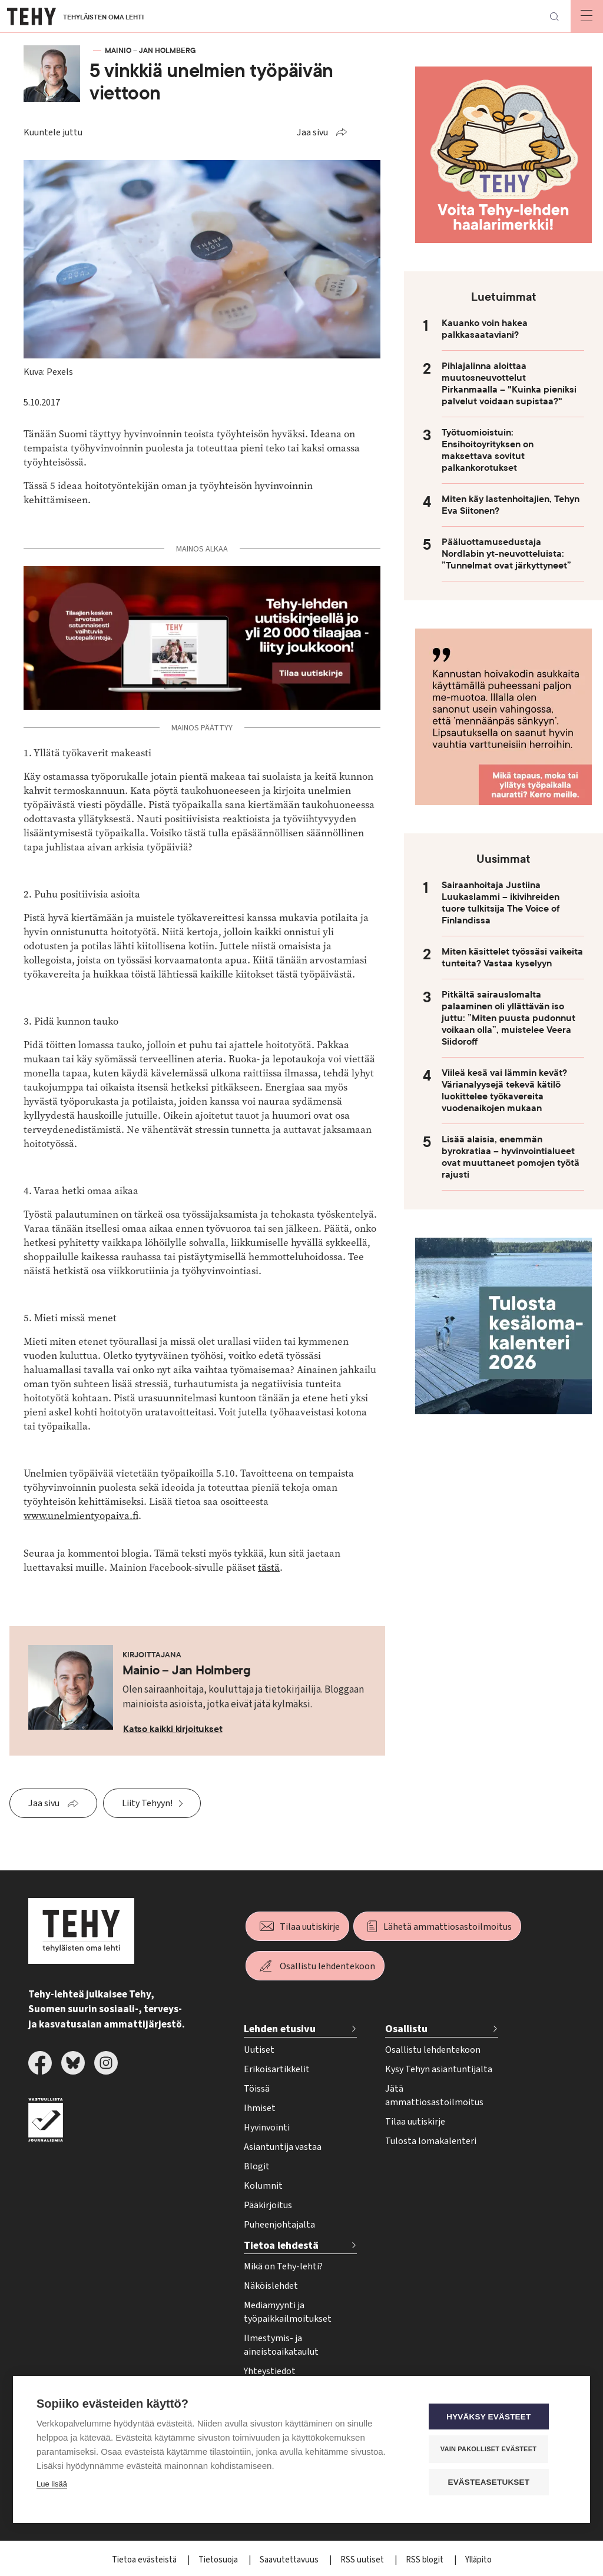 This screenshot has width=603, height=2576. I want to click on Asiantuntija vastaa, so click(283, 2146).